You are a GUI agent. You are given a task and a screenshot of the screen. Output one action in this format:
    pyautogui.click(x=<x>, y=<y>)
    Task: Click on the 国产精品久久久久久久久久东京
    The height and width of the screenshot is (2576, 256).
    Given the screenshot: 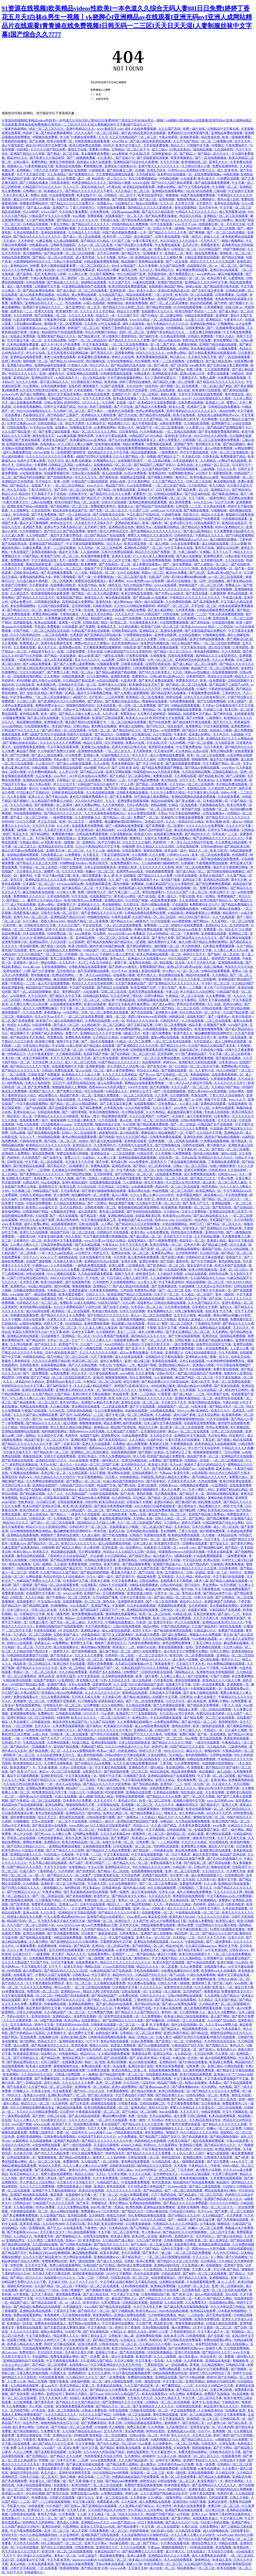 What is the action you would take?
    pyautogui.click(x=97, y=518)
    